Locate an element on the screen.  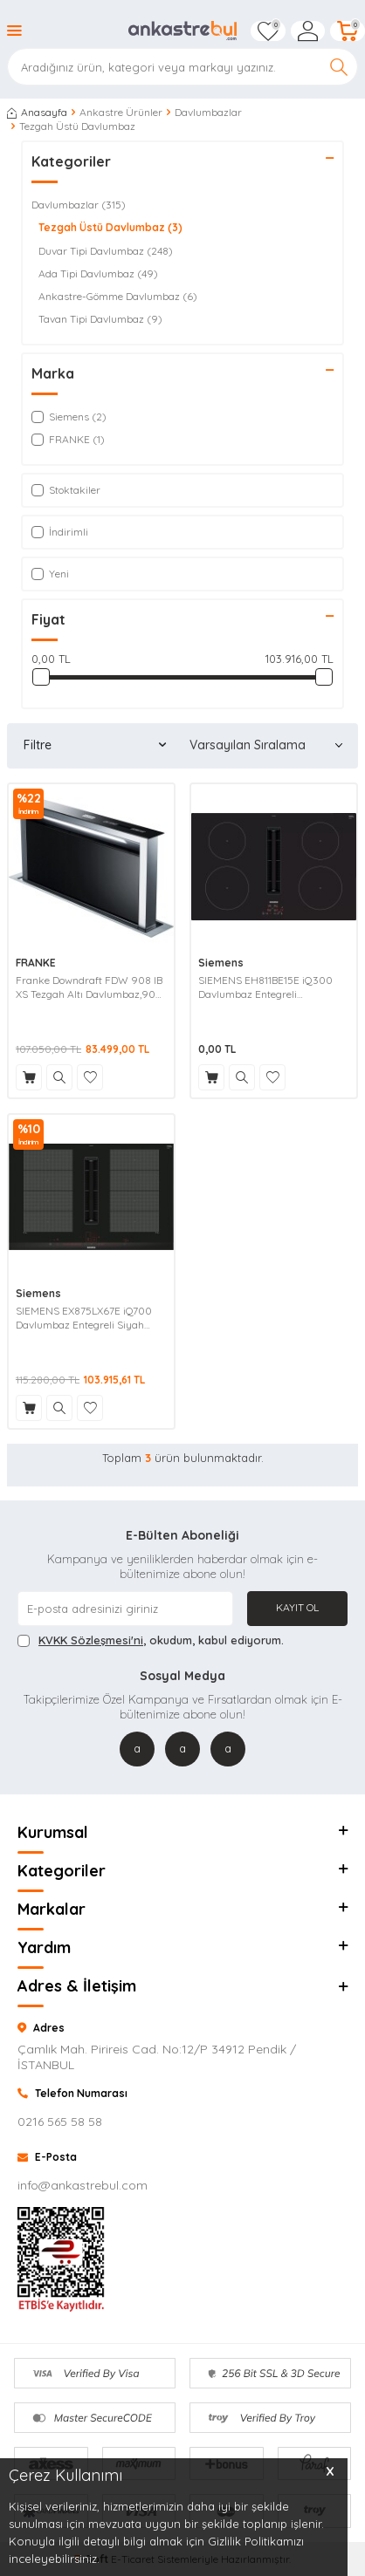
Ada Tipi Davlumbaz is located at coordinates (98, 274).